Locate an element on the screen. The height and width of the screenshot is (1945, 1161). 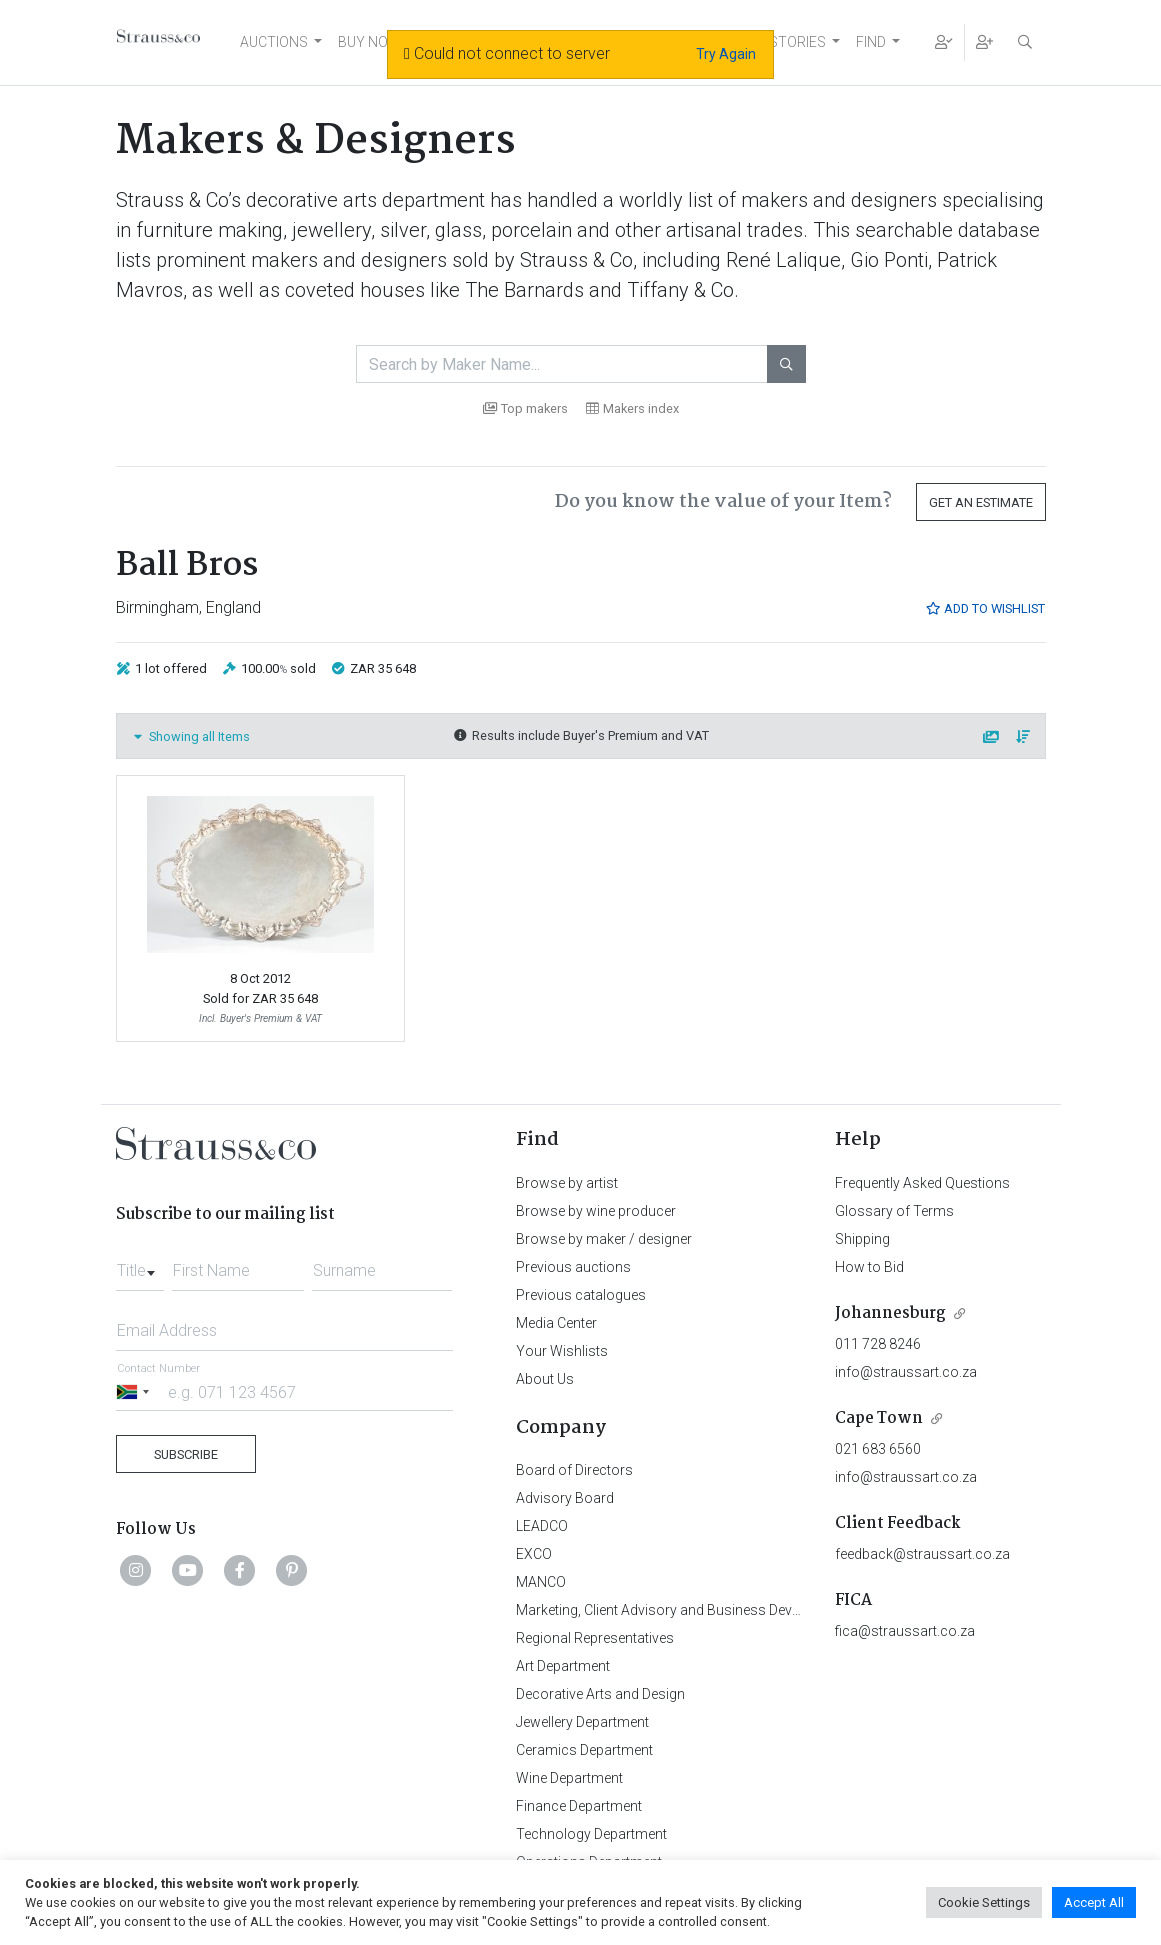
Frequently Asked Questions is located at coordinates (922, 1183).